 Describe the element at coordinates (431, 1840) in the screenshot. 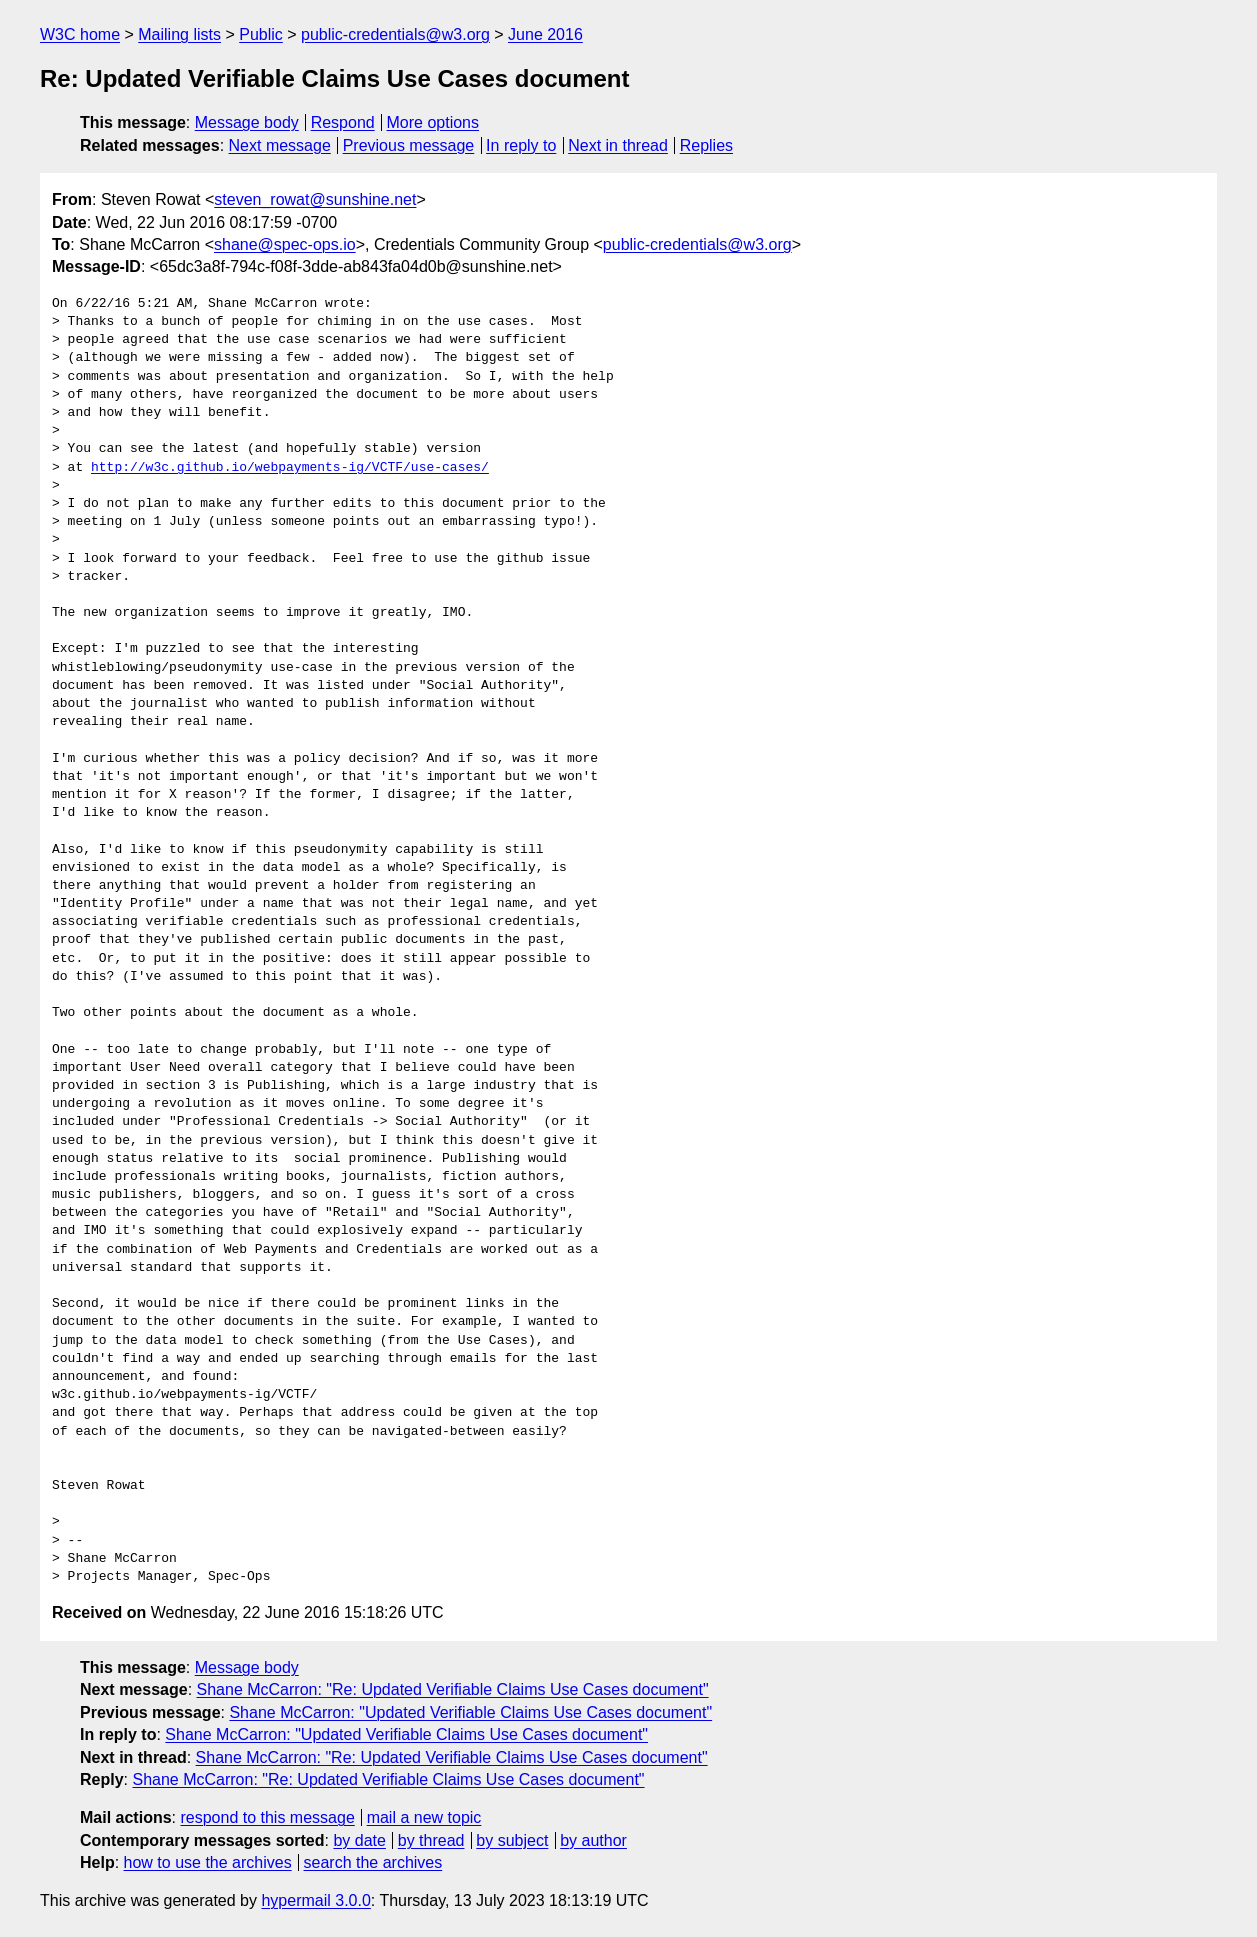

I see `by thread` at that location.